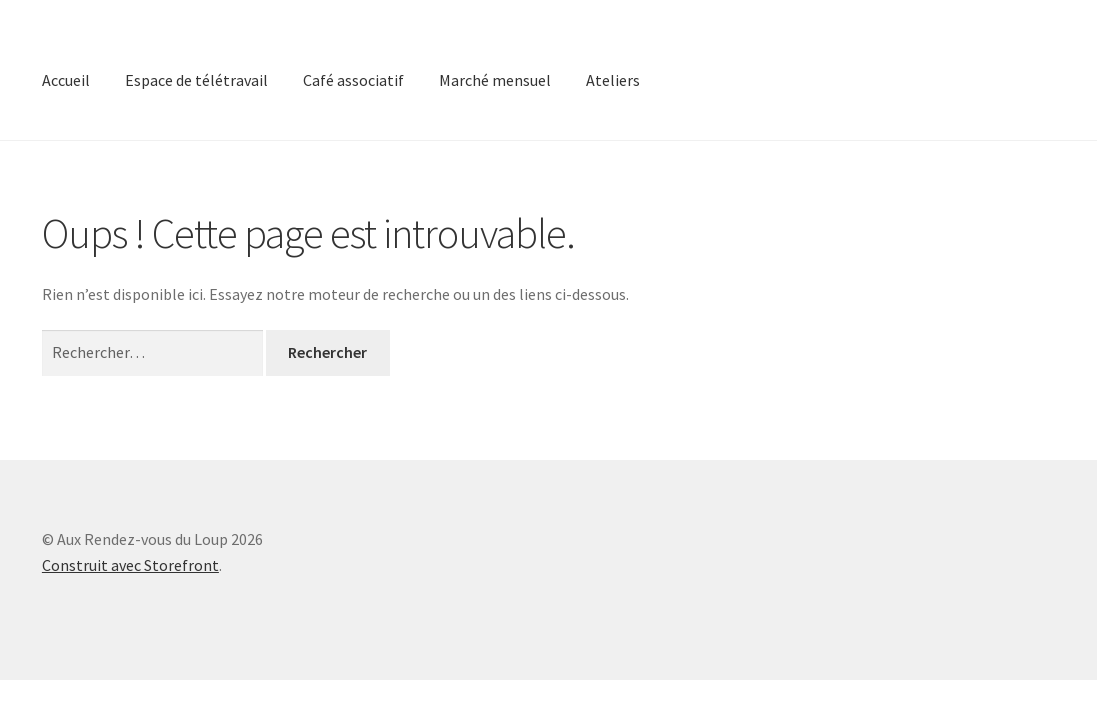 The image size is (1097, 720). Describe the element at coordinates (495, 80) in the screenshot. I see `Marché mensuel` at that location.